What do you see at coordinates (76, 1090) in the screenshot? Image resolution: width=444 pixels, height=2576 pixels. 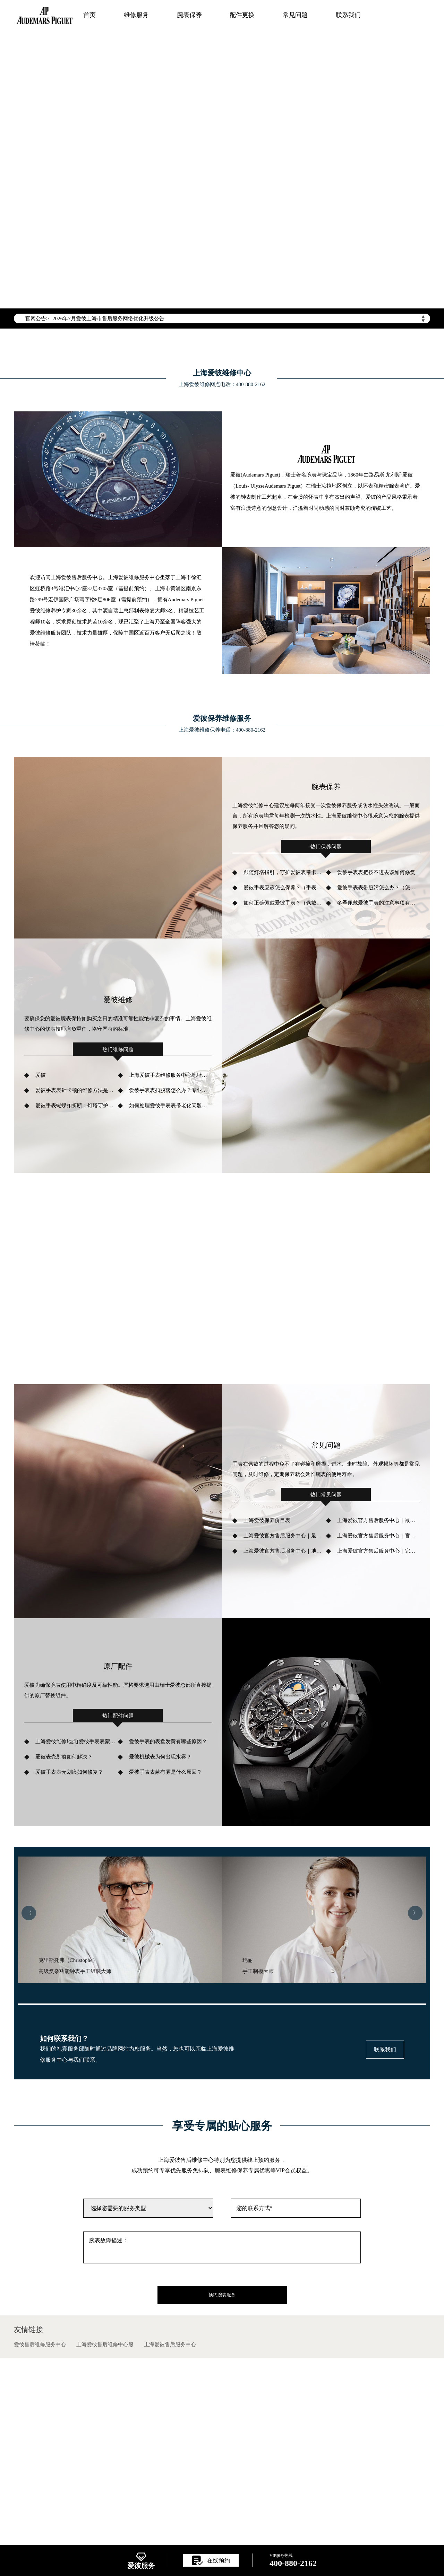 I see `爱彼手表表针卡顿的维修方法是什么` at bounding box center [76, 1090].